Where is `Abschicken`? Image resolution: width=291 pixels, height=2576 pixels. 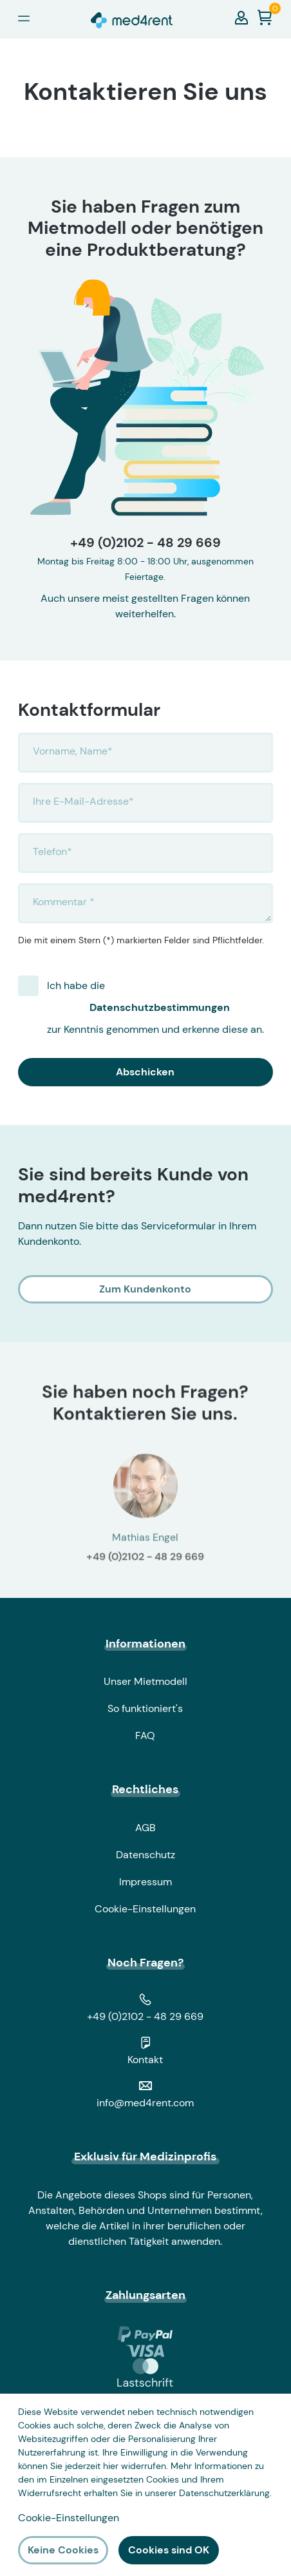
Abschicken is located at coordinates (145, 1072).